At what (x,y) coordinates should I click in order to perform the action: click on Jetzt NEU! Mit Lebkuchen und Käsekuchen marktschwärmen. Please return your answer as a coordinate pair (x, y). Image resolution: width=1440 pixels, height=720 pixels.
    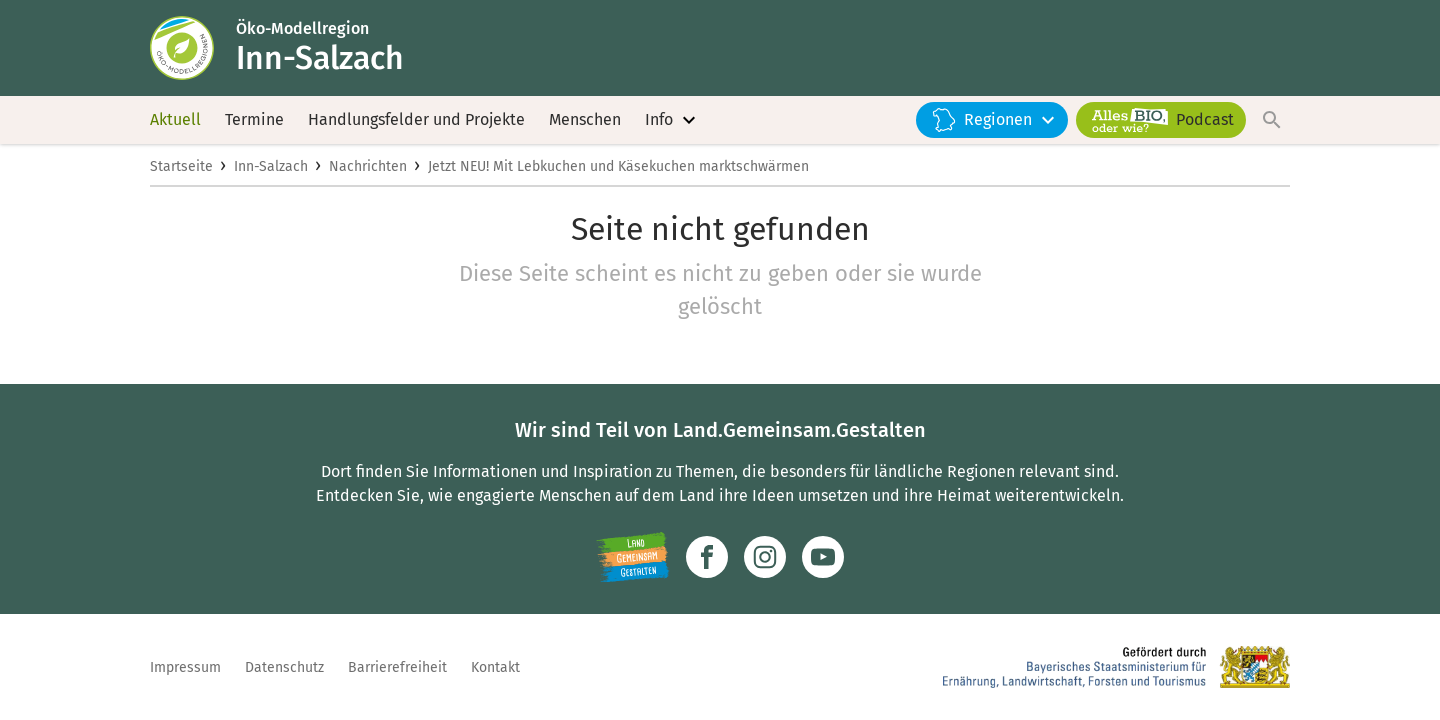
    Looking at the image, I should click on (618, 166).